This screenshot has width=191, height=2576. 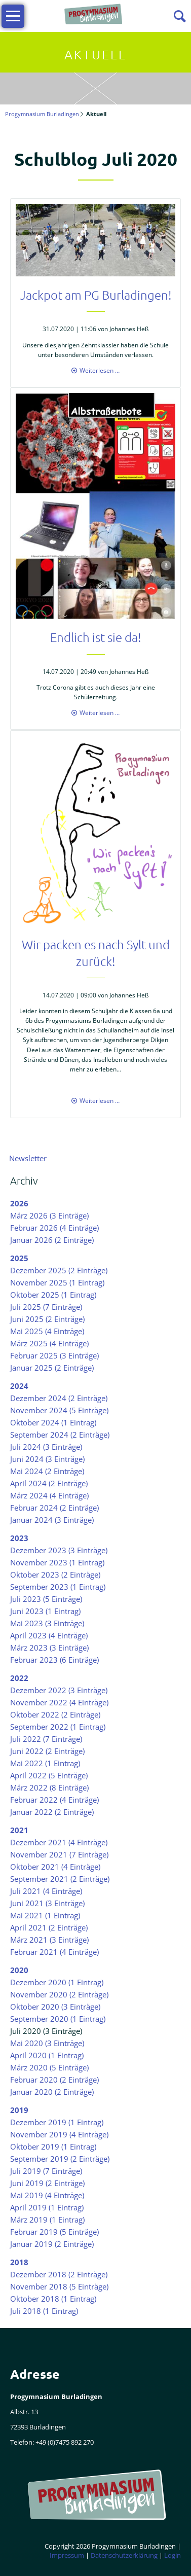 I want to click on 2022, so click(x=19, y=1678).